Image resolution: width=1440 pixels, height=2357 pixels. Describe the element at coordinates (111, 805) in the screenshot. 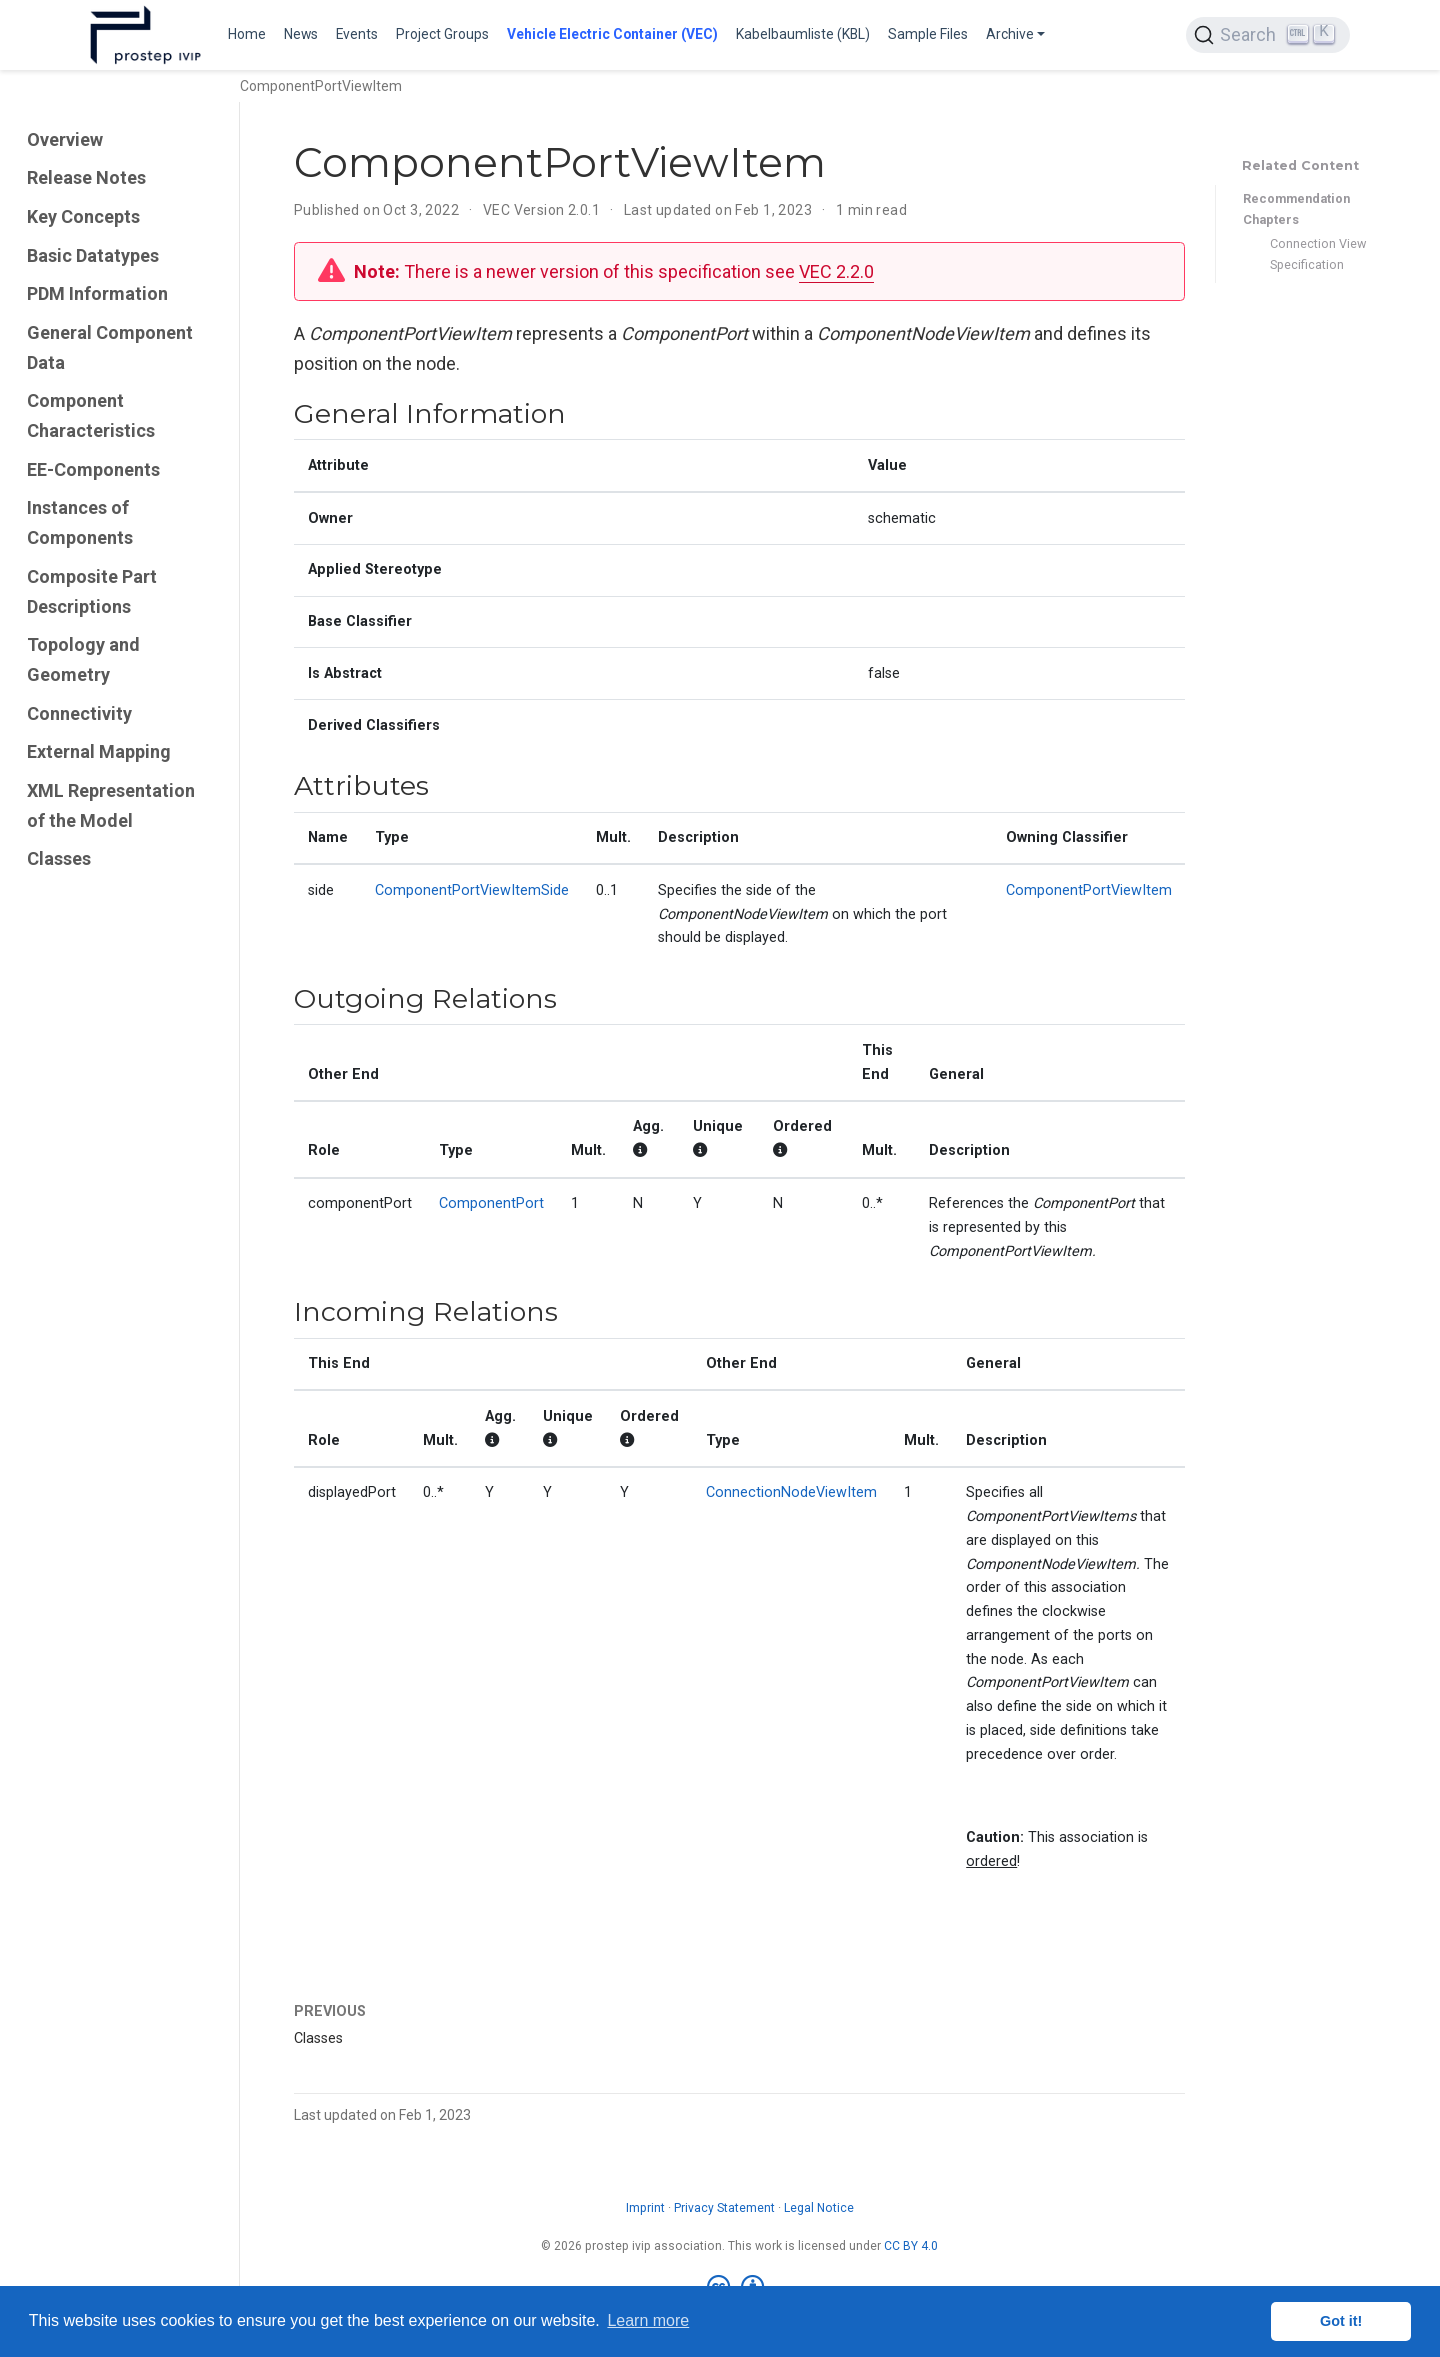

I see `XML Representation of the Model` at that location.